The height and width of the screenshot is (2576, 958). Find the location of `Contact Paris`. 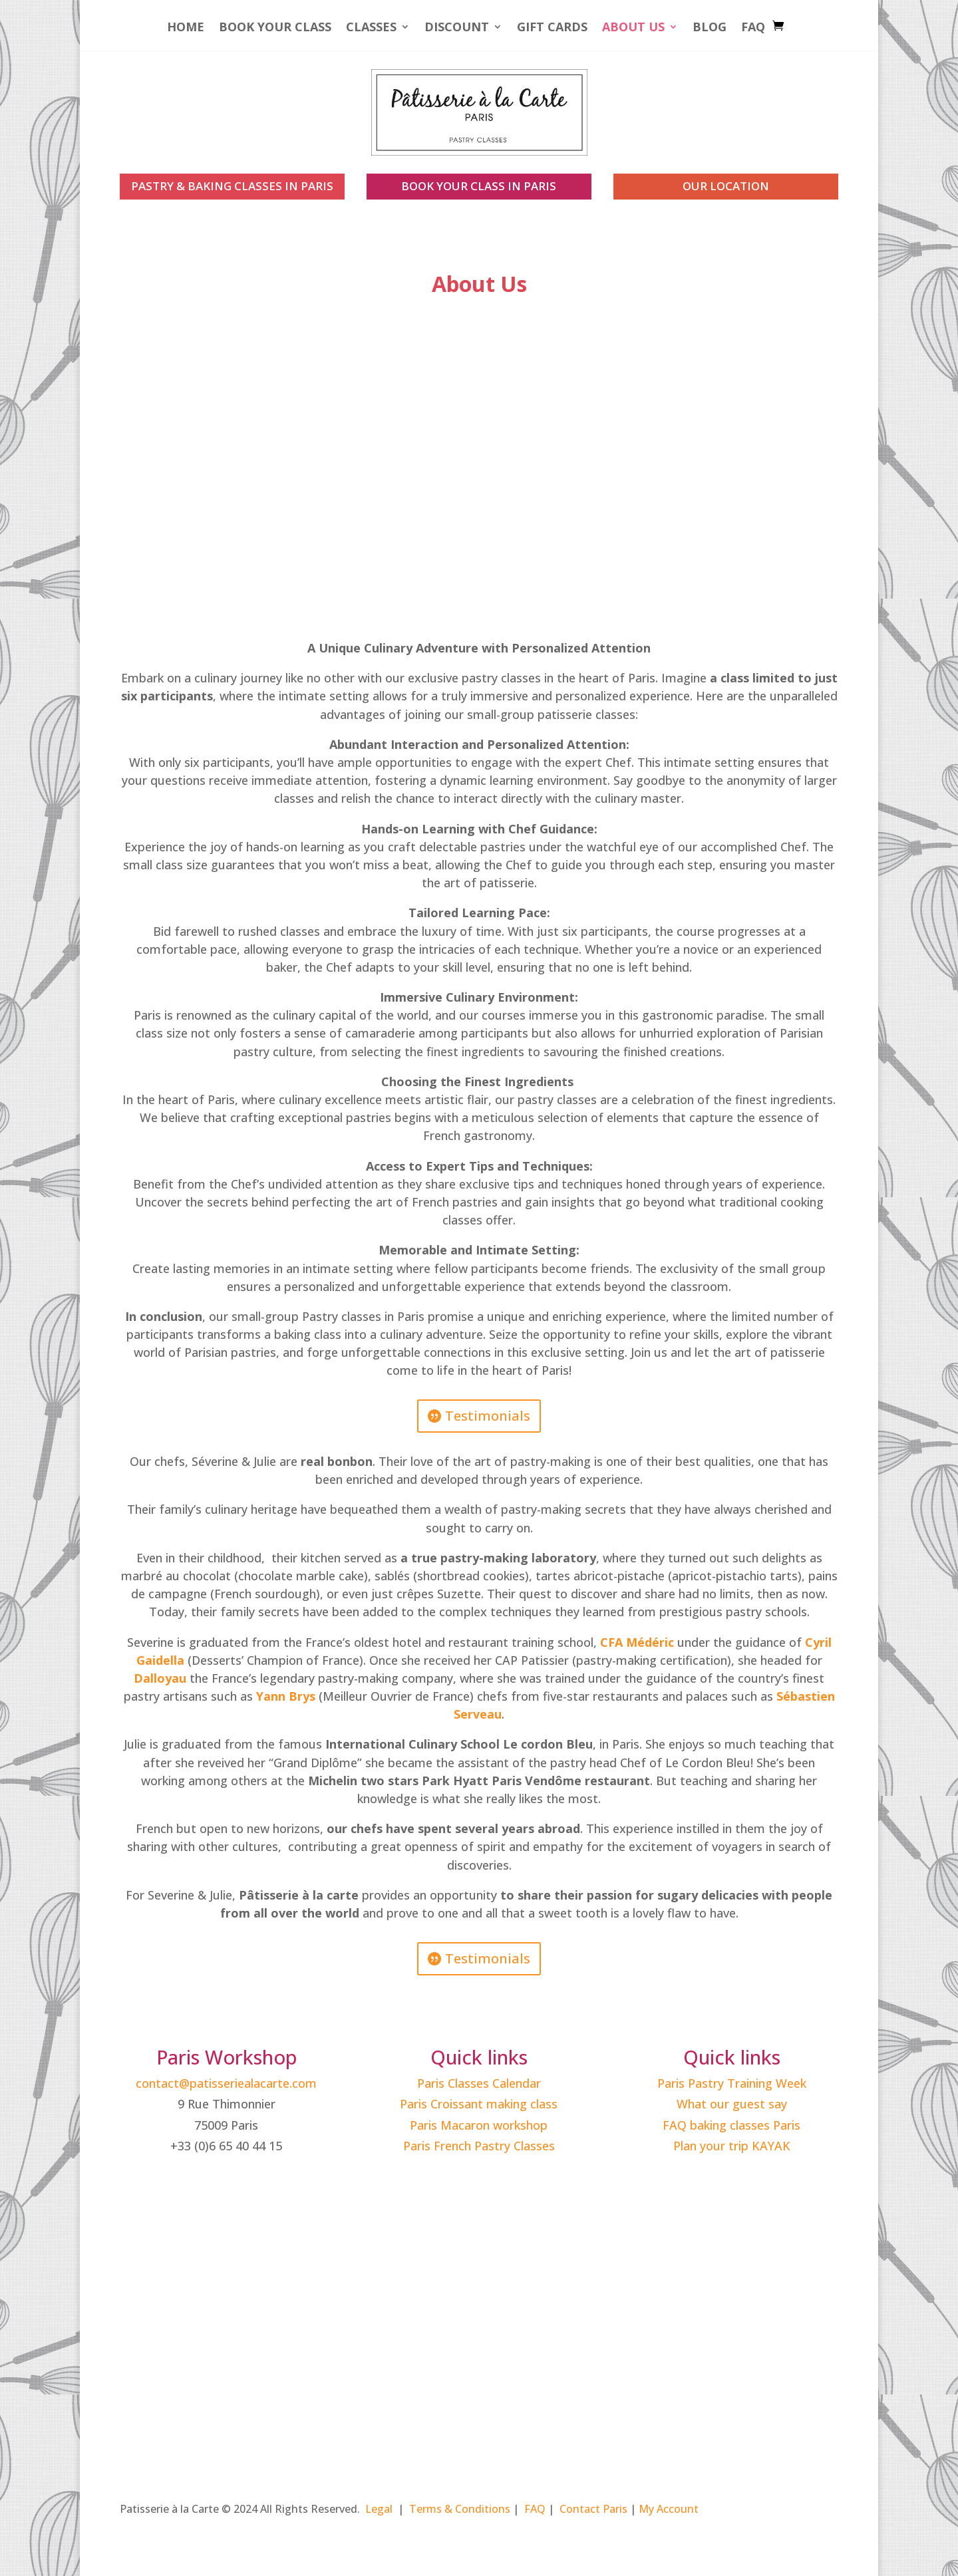

Contact Paris is located at coordinates (593, 2509).